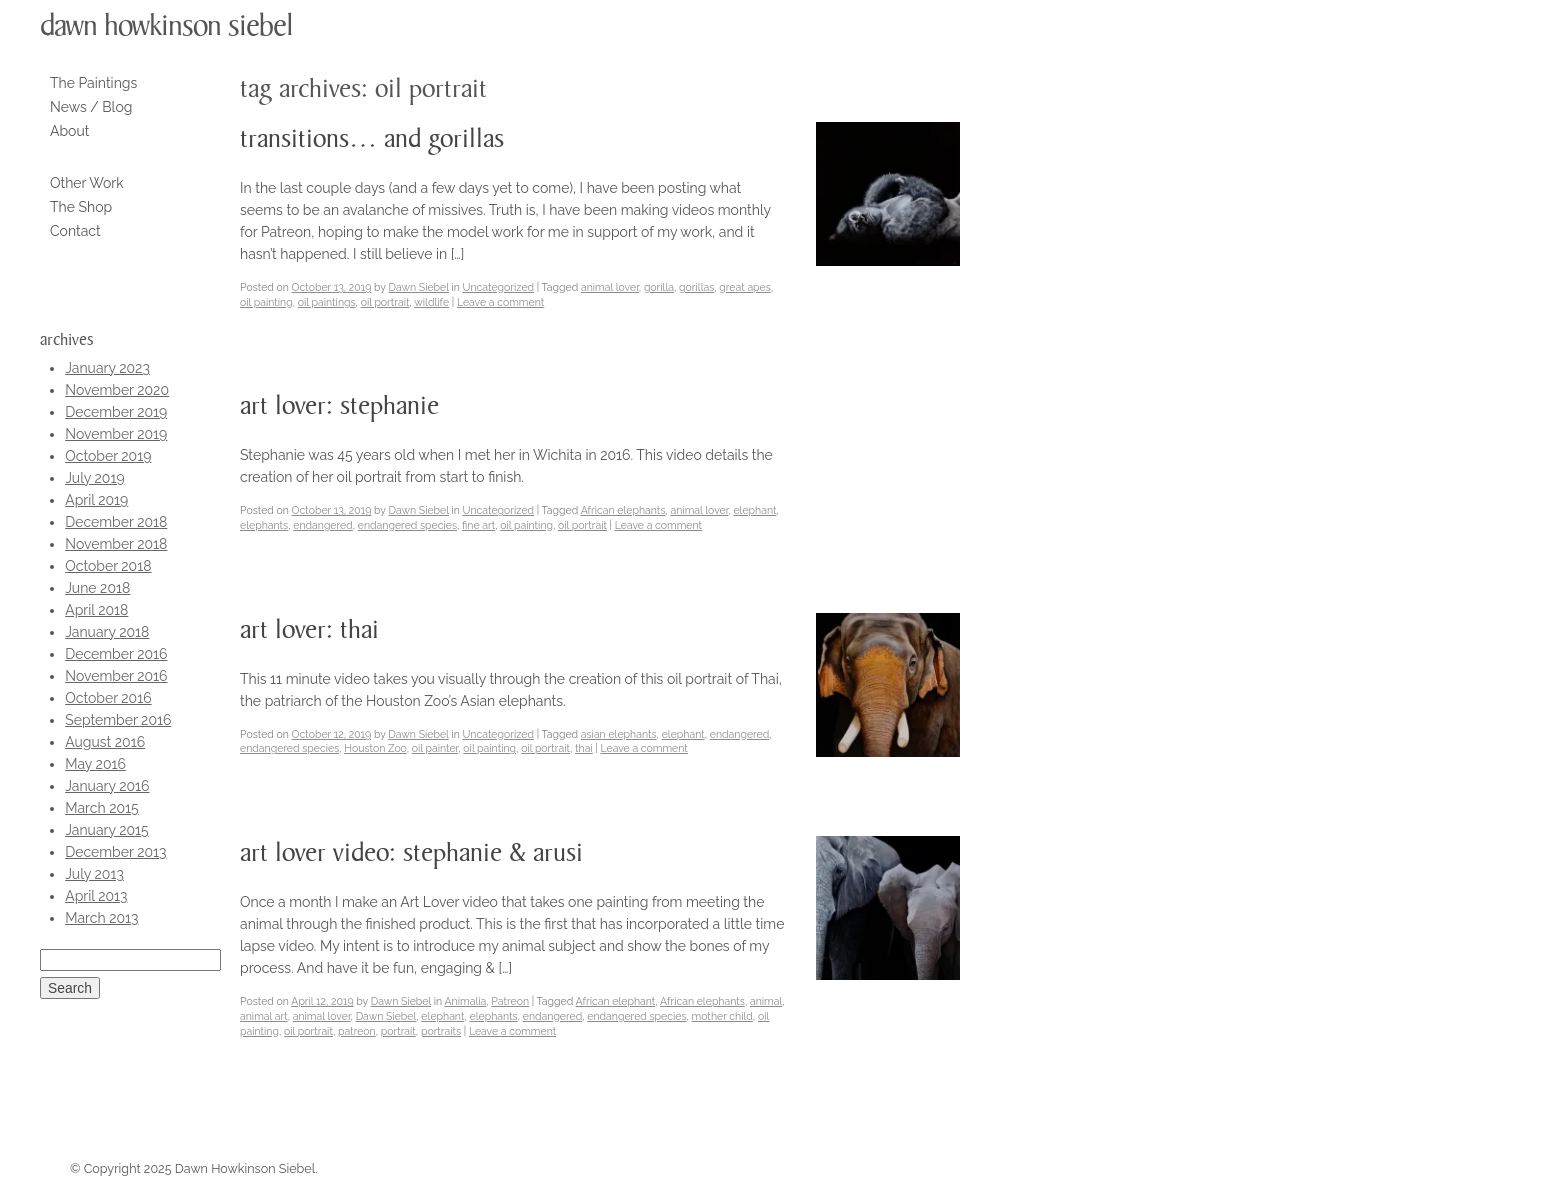 The width and height of the screenshot is (1541, 1198). Describe the element at coordinates (81, 207) in the screenshot. I see `The Shop` at that location.